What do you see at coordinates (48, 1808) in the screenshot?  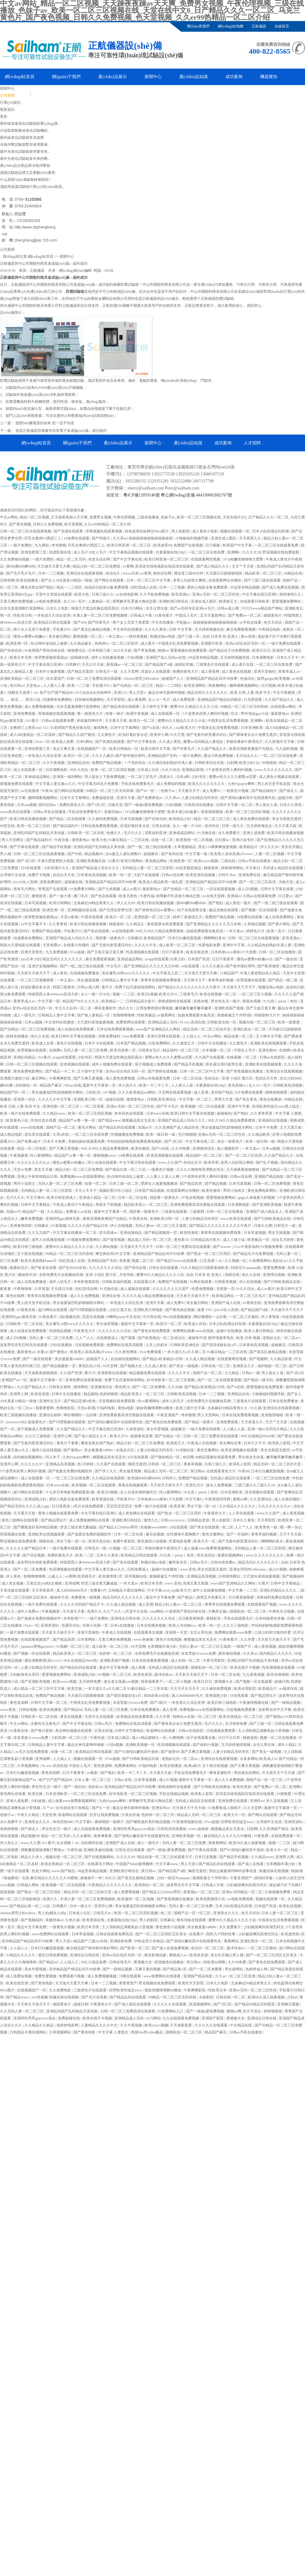 I see `久艹av` at bounding box center [48, 1808].